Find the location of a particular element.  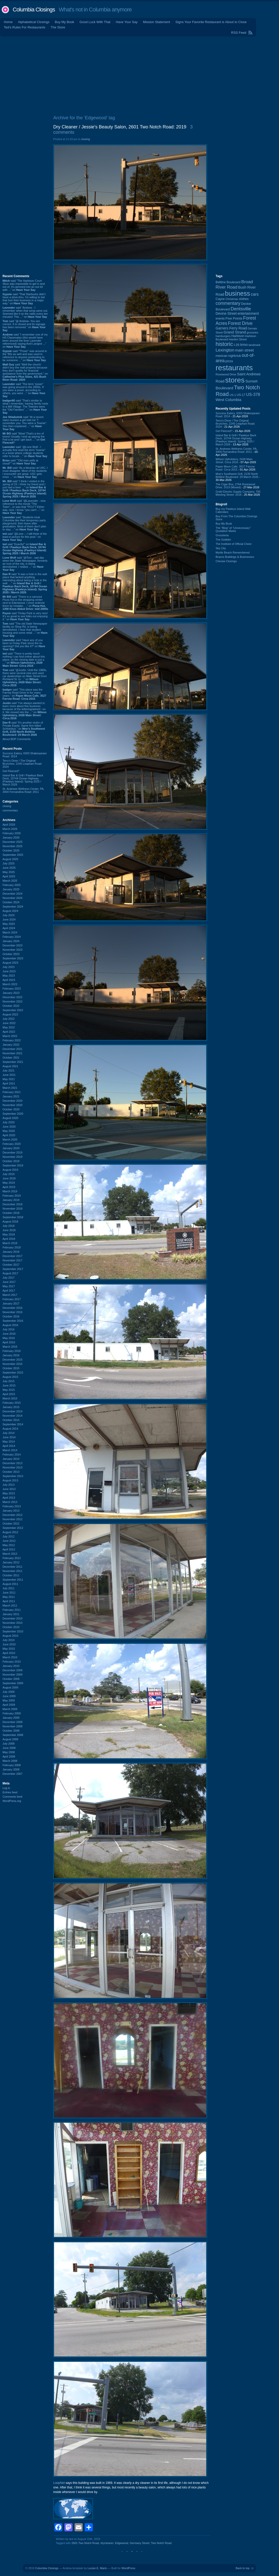

said “Andrew - I remember when that song came out. Seemed like it on the radio every ten minutes! This ...” on is located at coordinates (25, 312).